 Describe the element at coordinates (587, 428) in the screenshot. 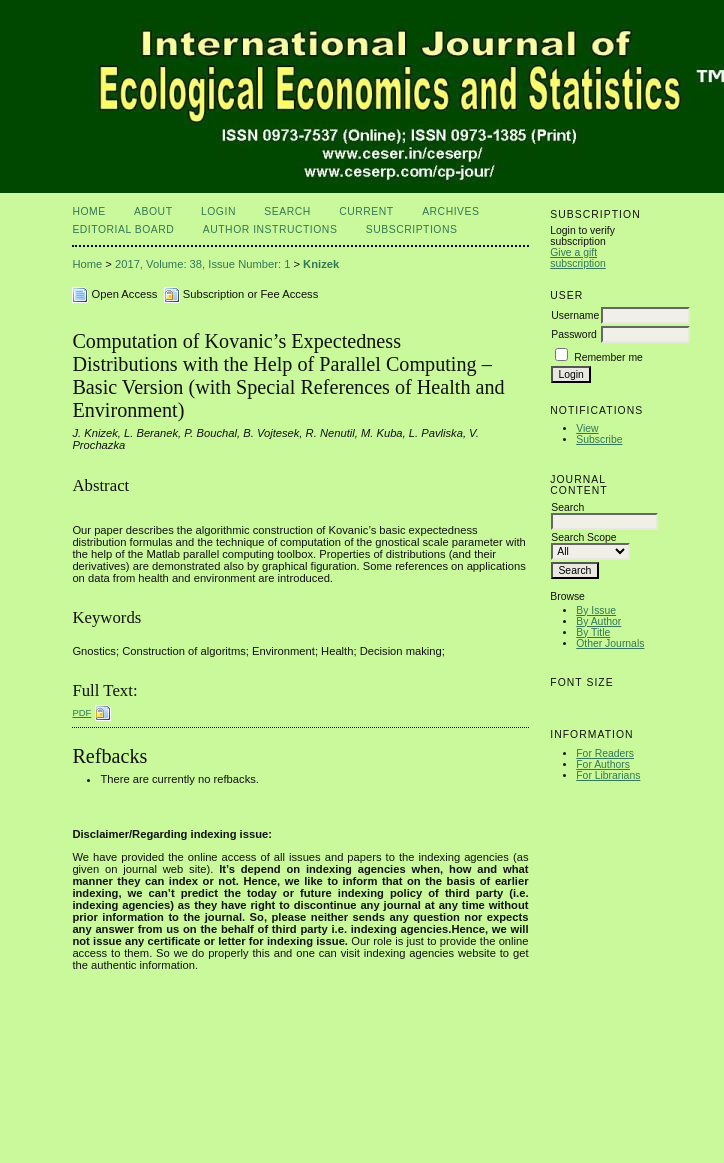

I see `View` at that location.